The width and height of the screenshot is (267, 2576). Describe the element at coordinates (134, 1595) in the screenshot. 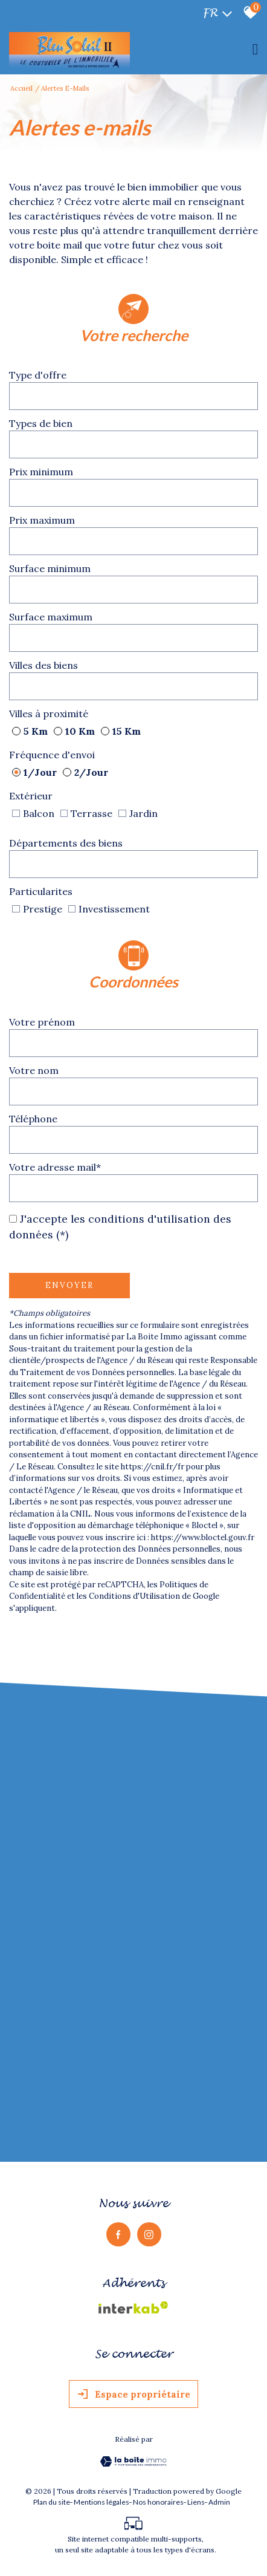

I see `Conditions d'Utilisation` at that location.